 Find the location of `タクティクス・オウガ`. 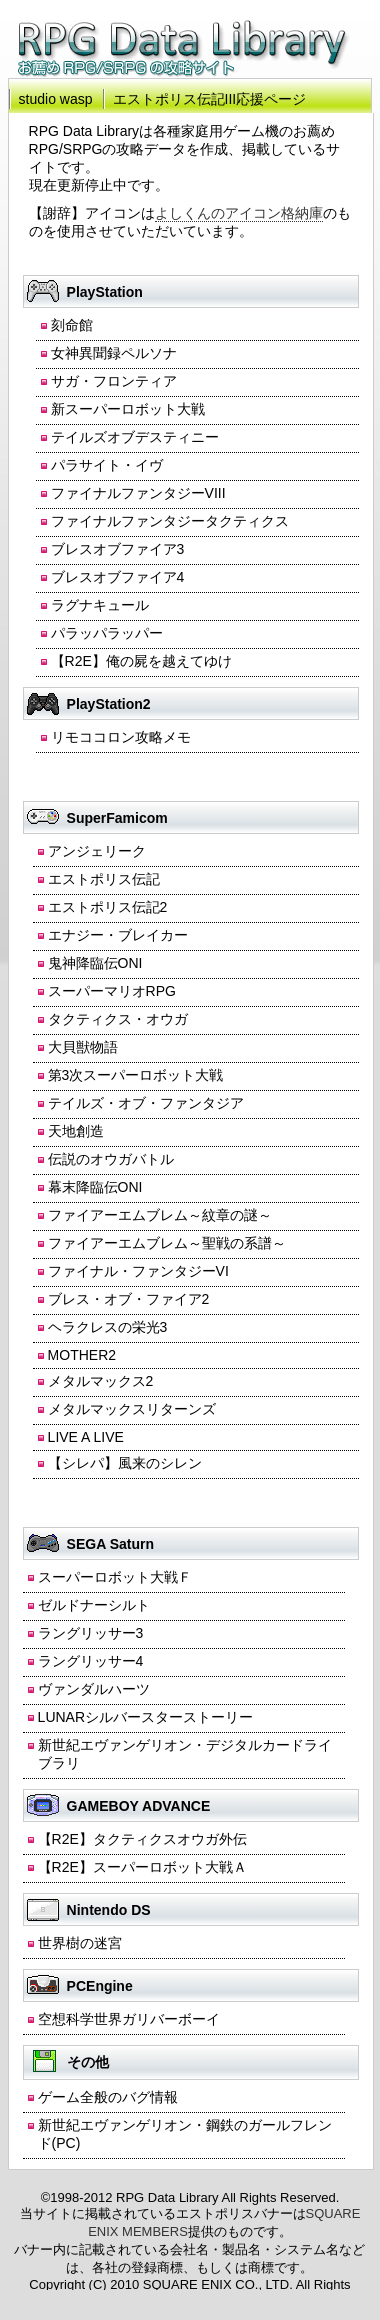

タクティクス・オウガ is located at coordinates (118, 1019).